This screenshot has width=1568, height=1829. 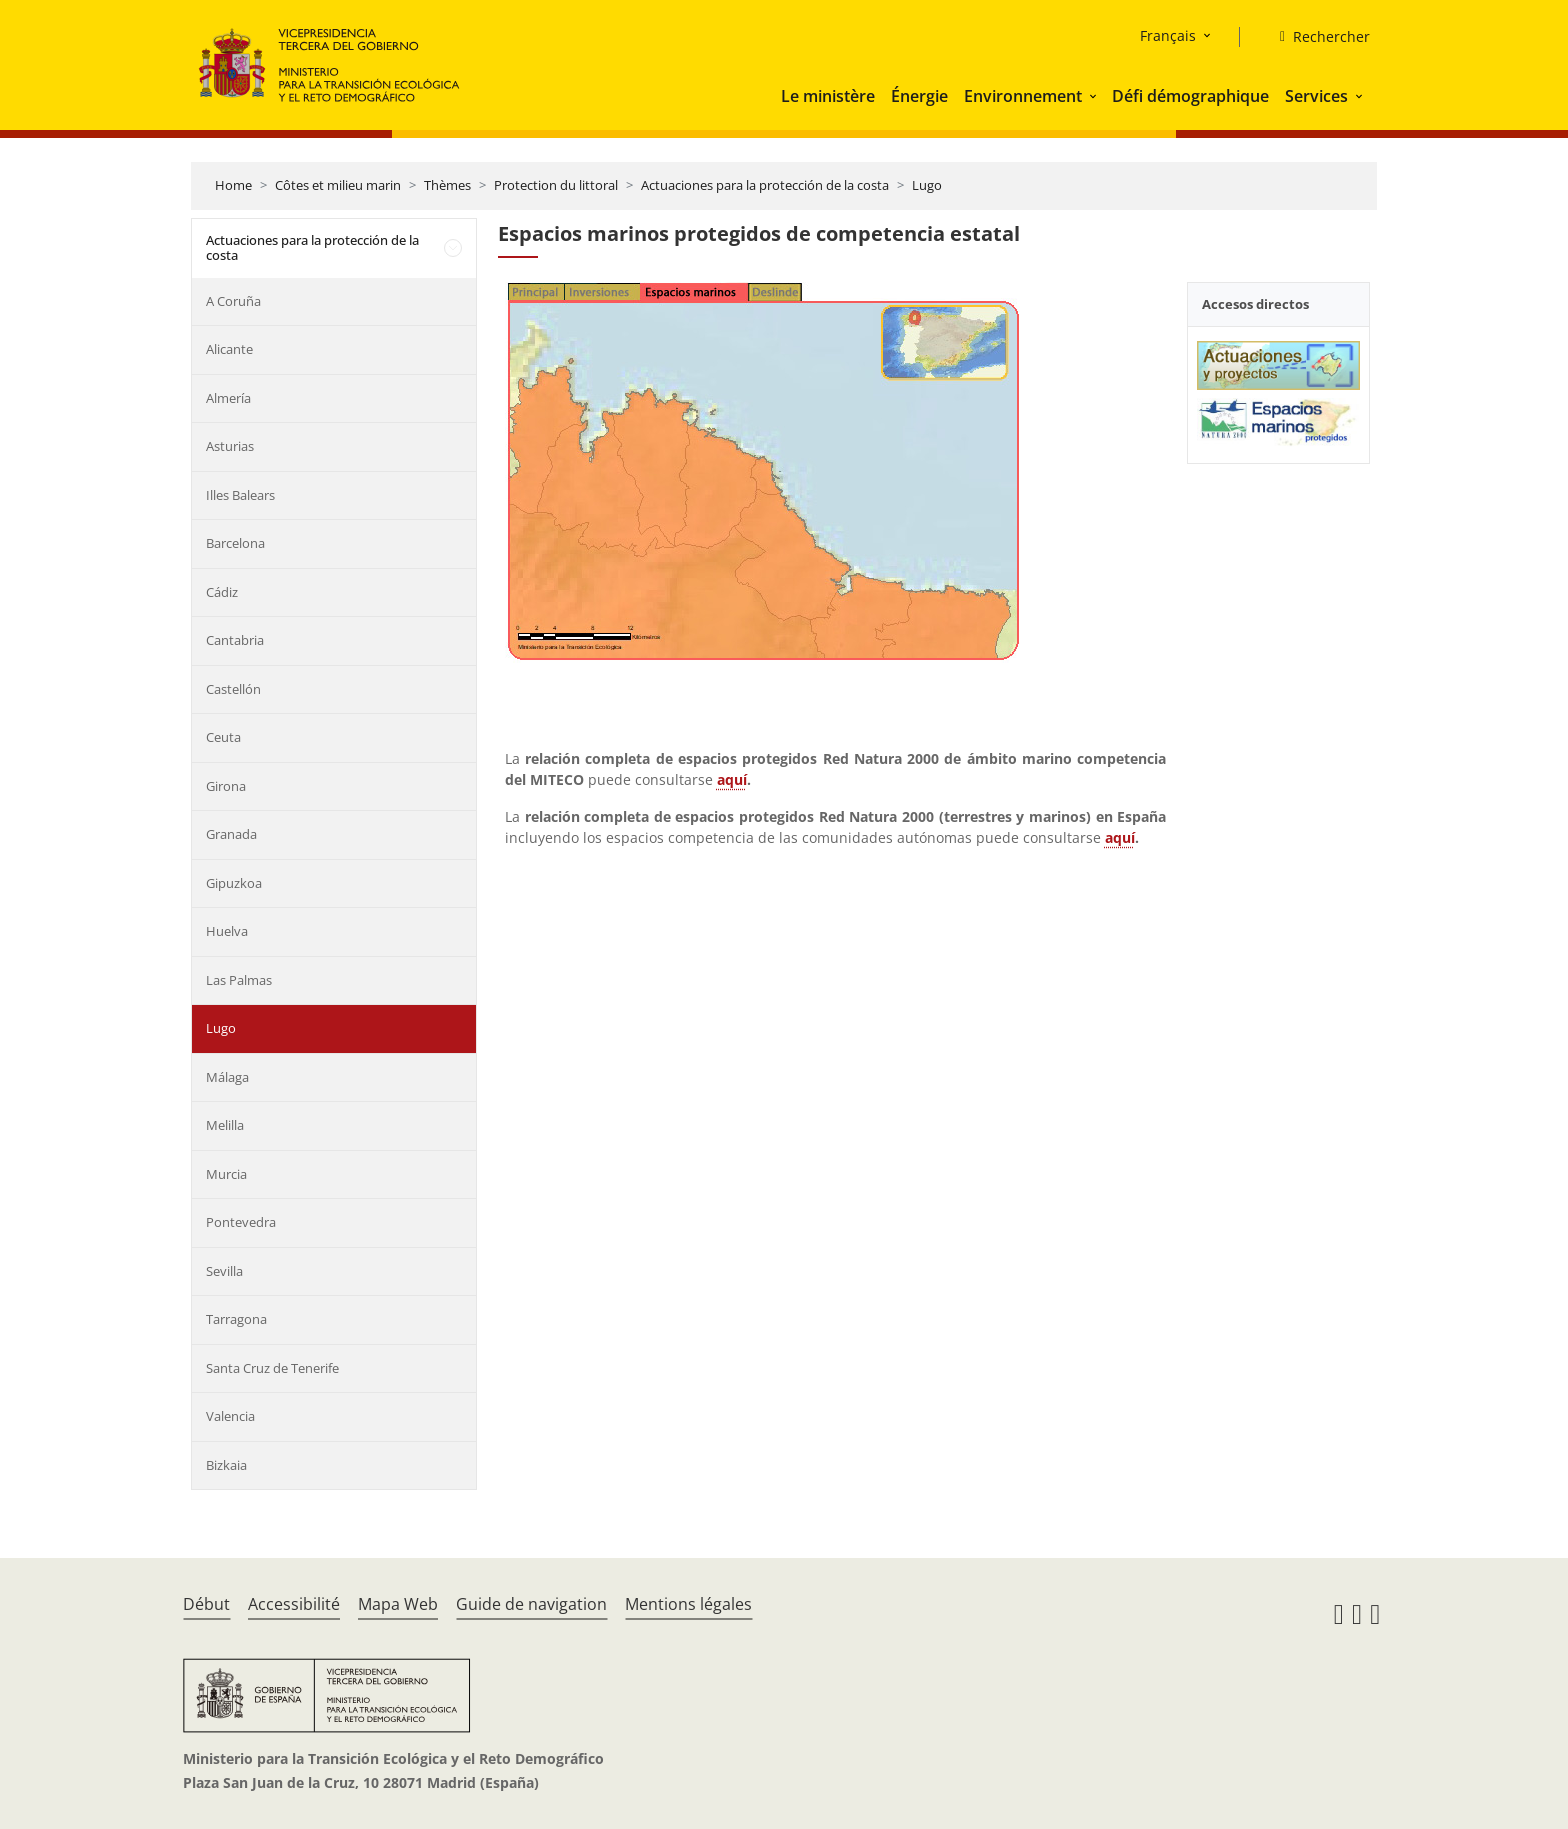 I want to click on aquí, so click(x=732, y=779).